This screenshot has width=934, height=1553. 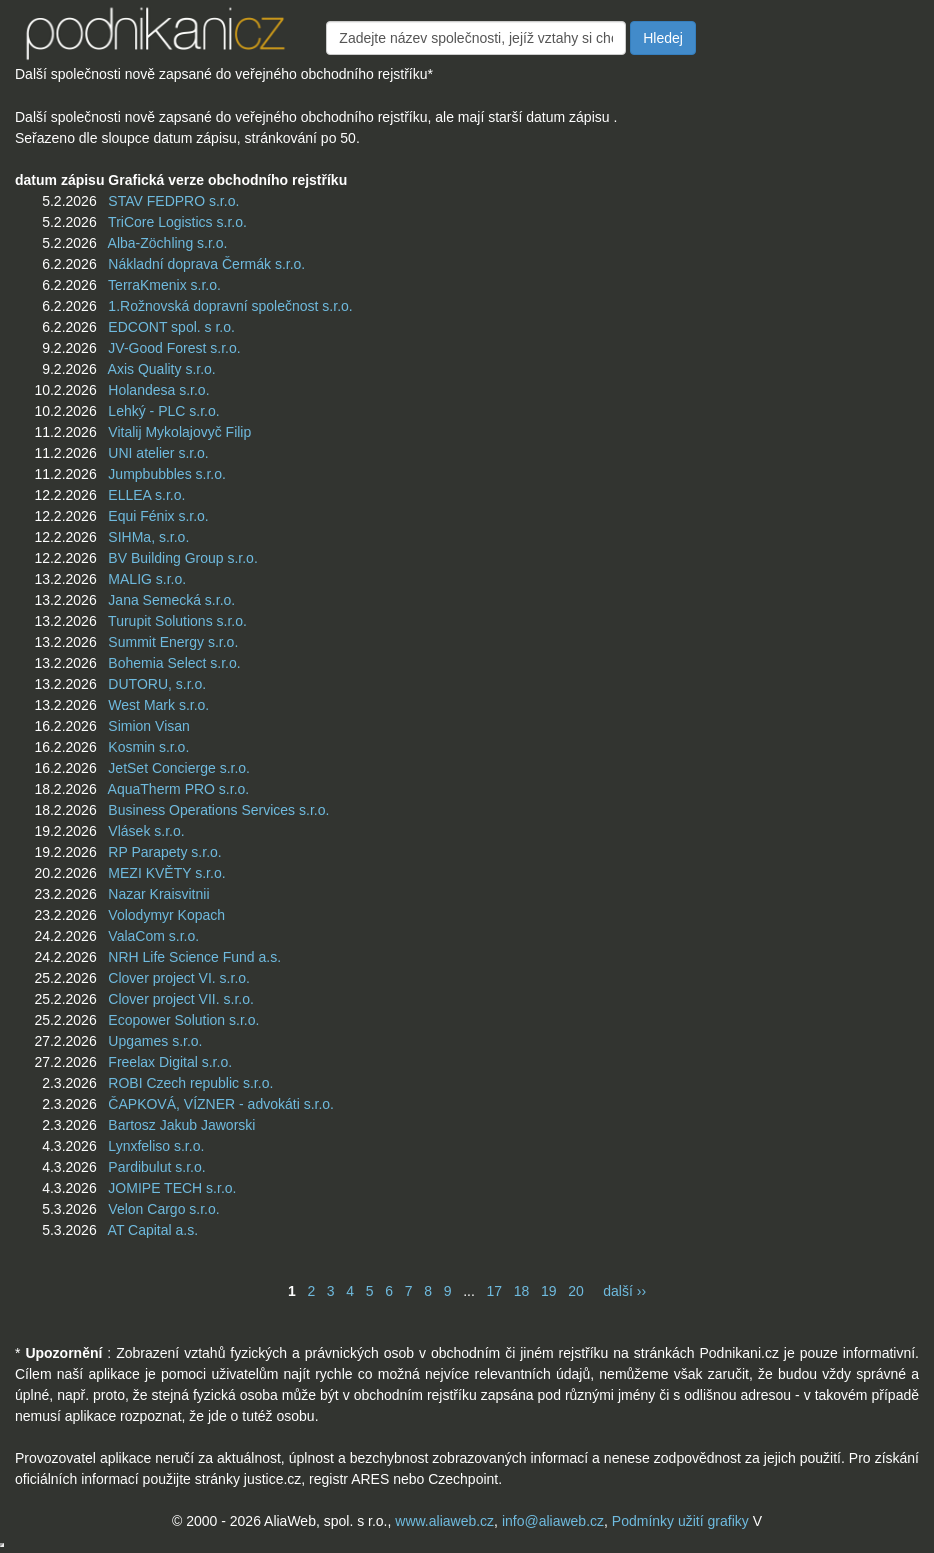 What do you see at coordinates (156, 1146) in the screenshot?
I see `Lynxfeliso s.r.o.` at bounding box center [156, 1146].